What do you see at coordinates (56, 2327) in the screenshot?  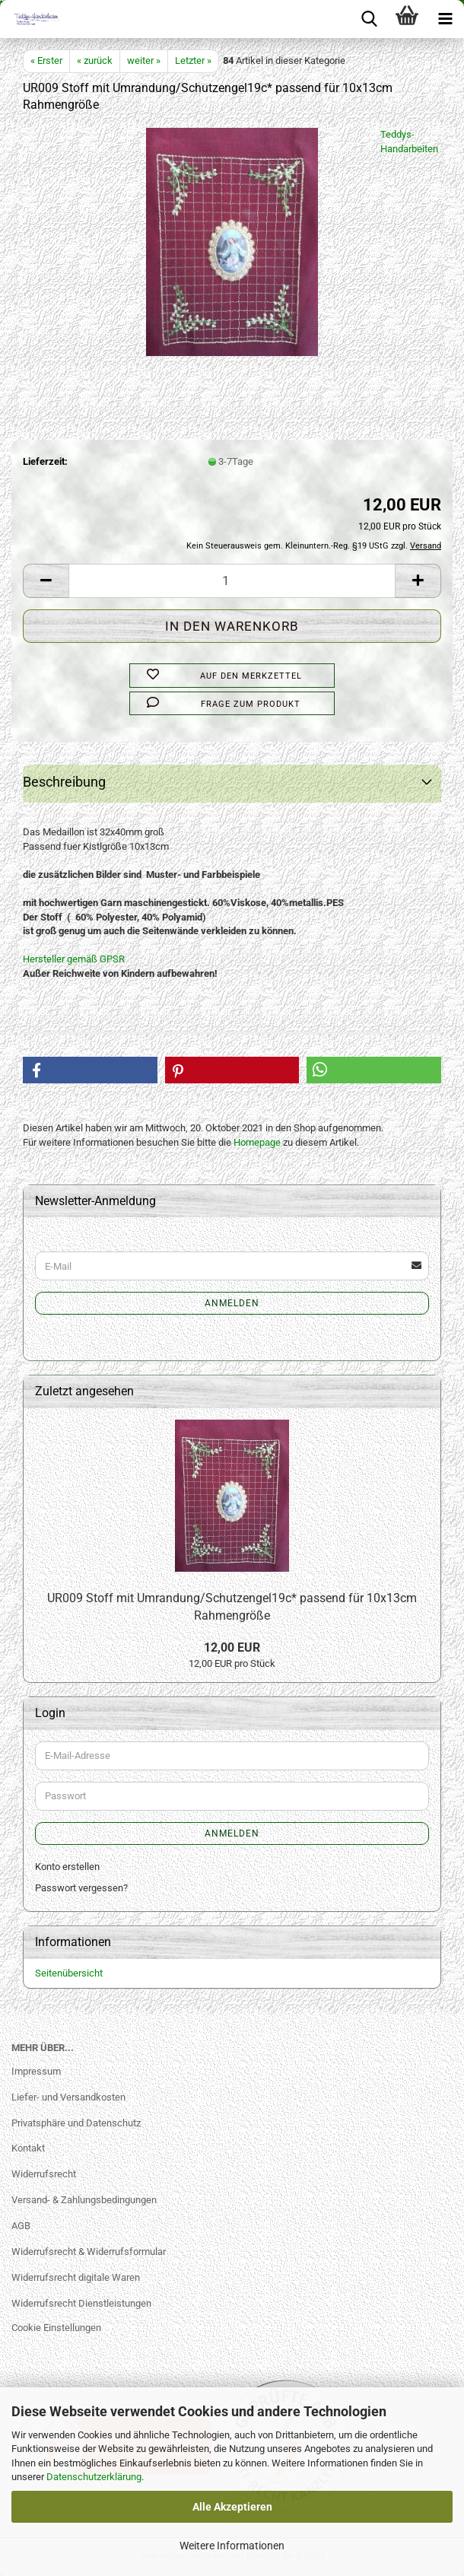 I see `Cookie Einstellungen` at bounding box center [56, 2327].